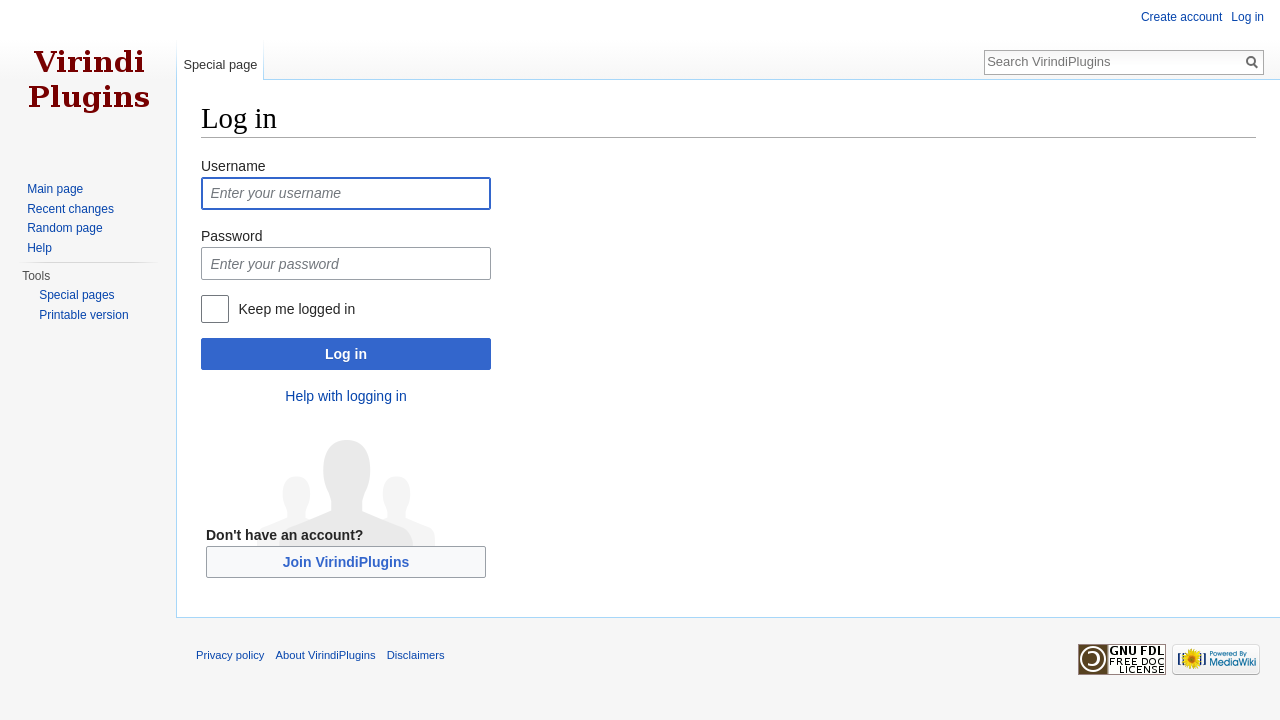  What do you see at coordinates (83, 315) in the screenshot?
I see `Printable version` at bounding box center [83, 315].